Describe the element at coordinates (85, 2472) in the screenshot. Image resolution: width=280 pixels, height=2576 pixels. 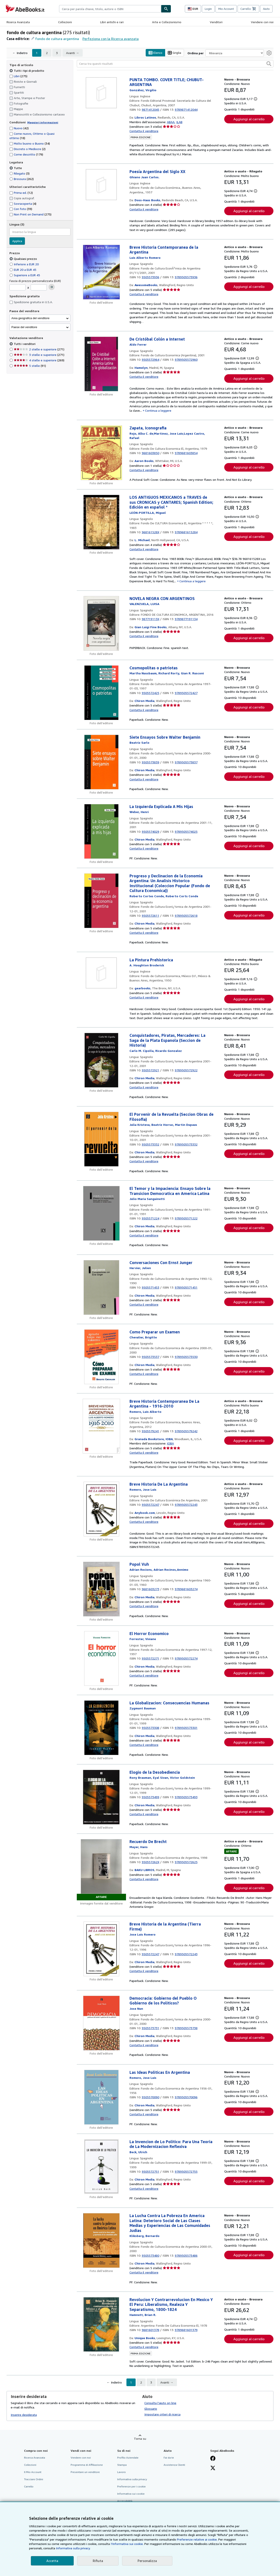
I see `Presentare un venditore` at that location.